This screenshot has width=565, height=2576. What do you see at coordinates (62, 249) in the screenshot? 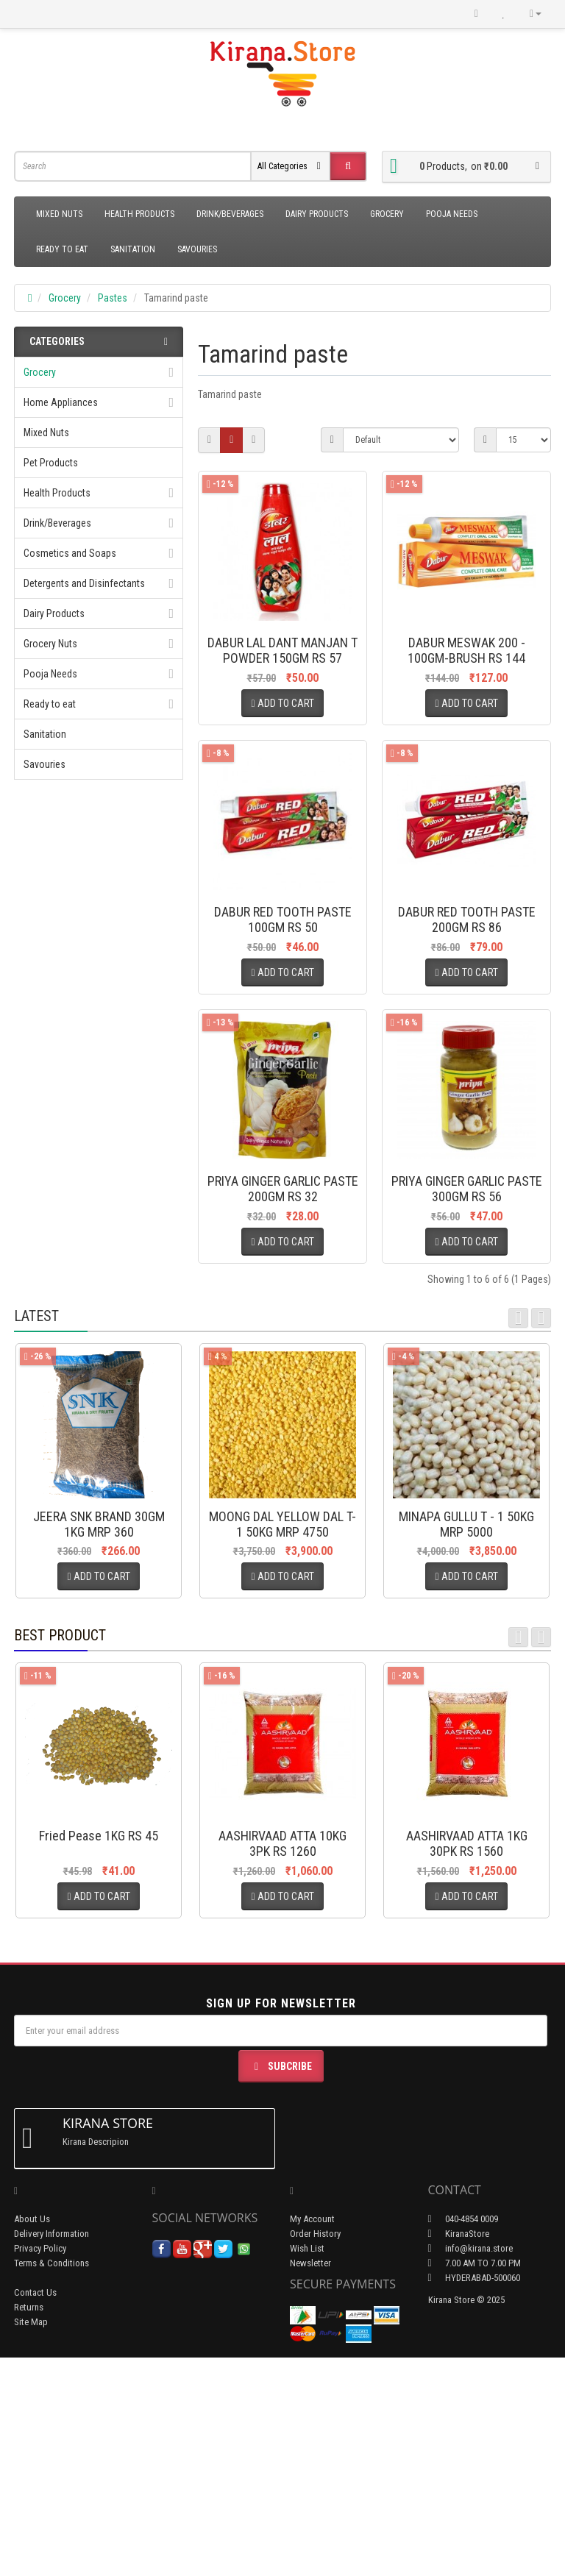
I see `Ready to eat` at bounding box center [62, 249].